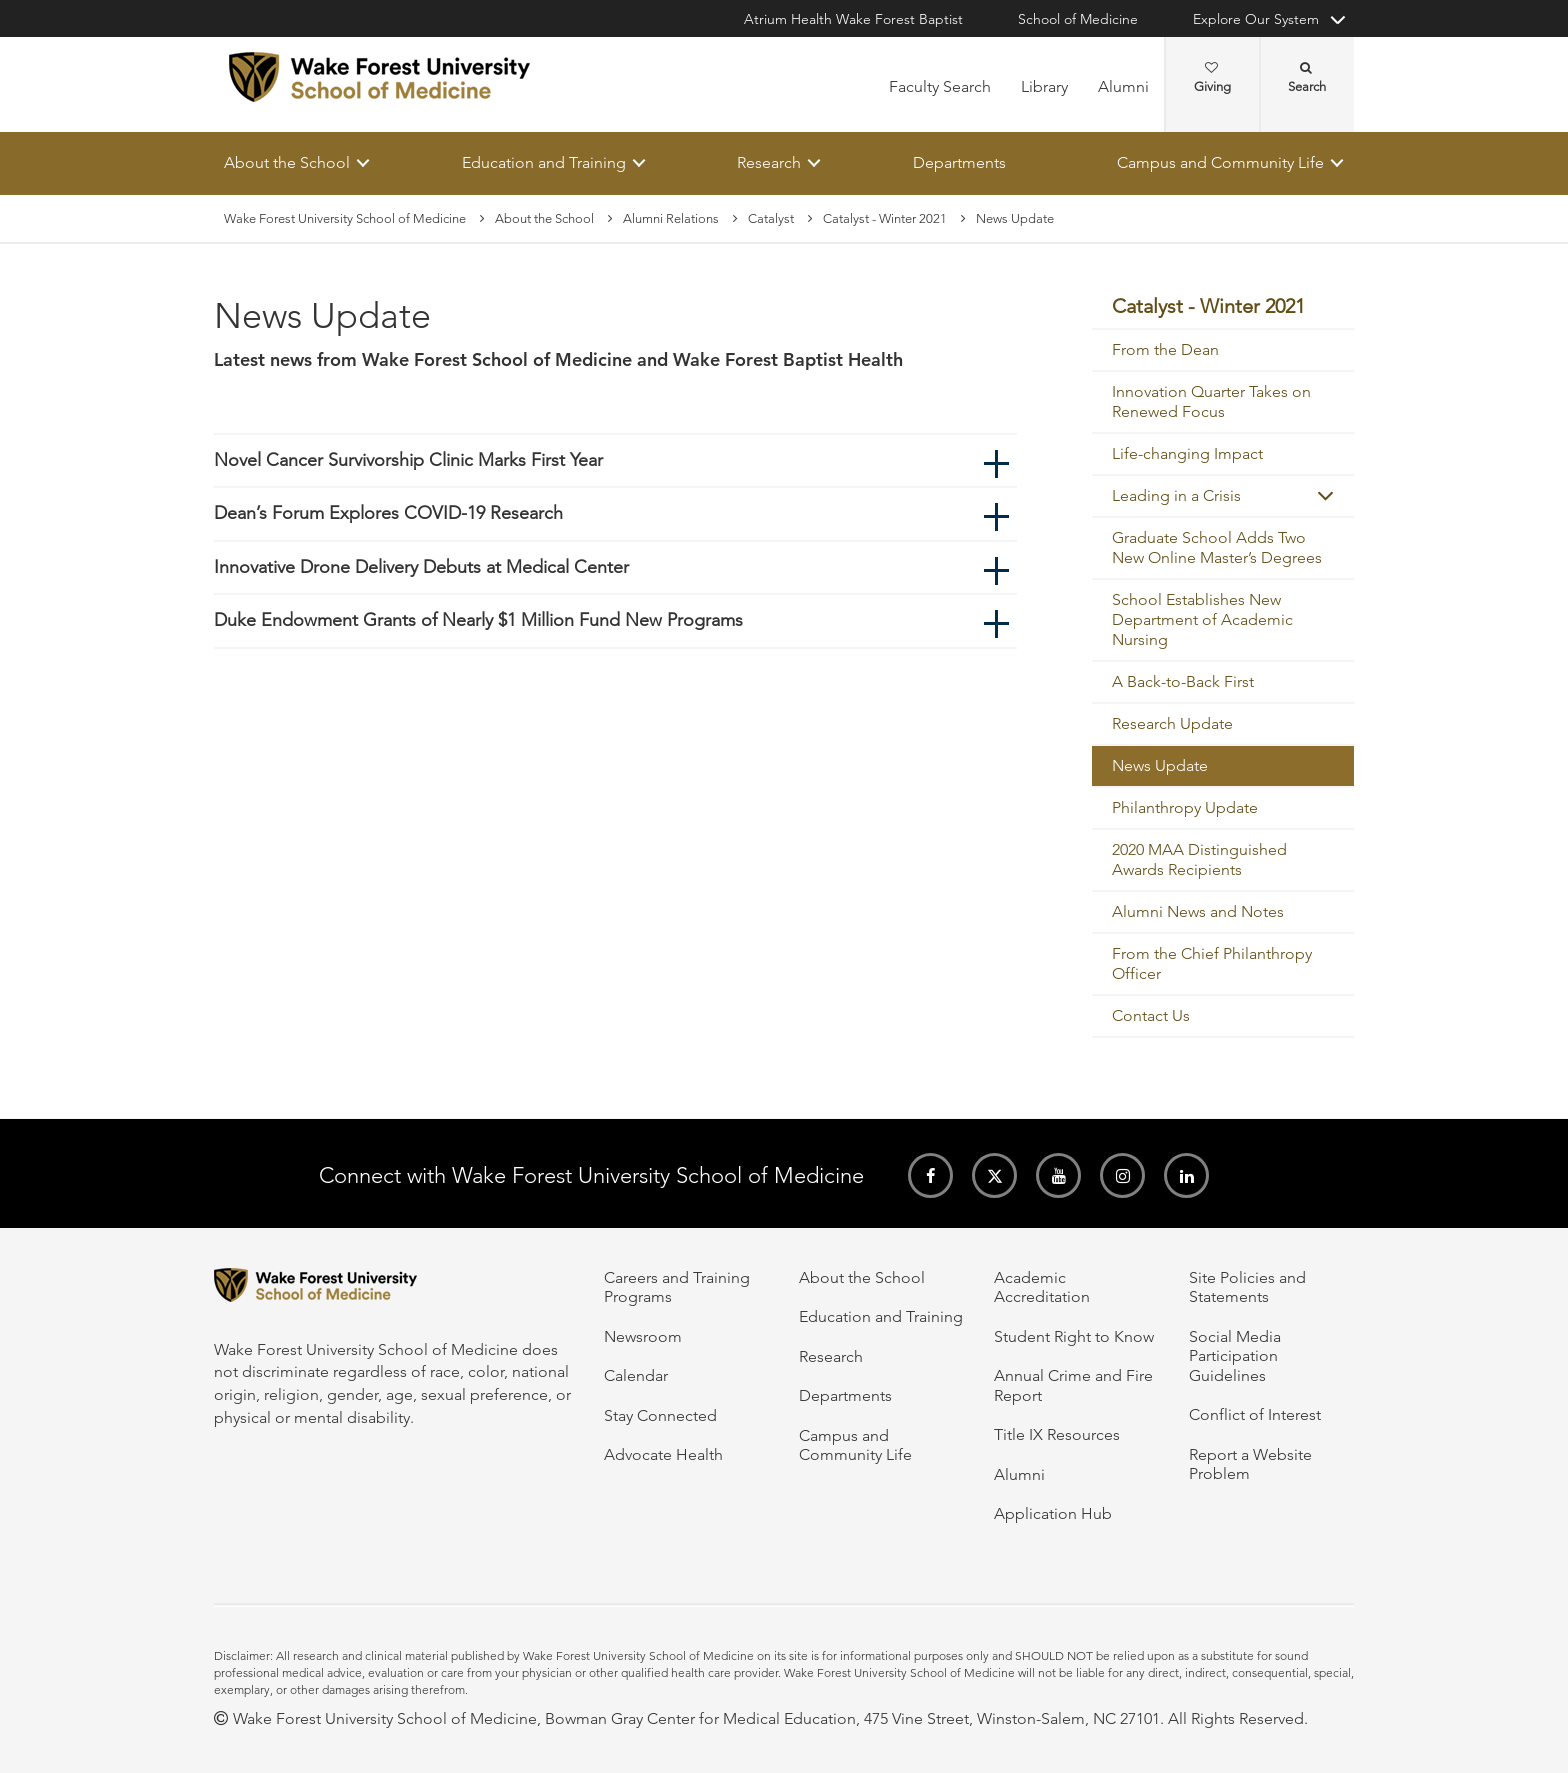  Describe the element at coordinates (1325, 496) in the screenshot. I see `[button]` at that location.